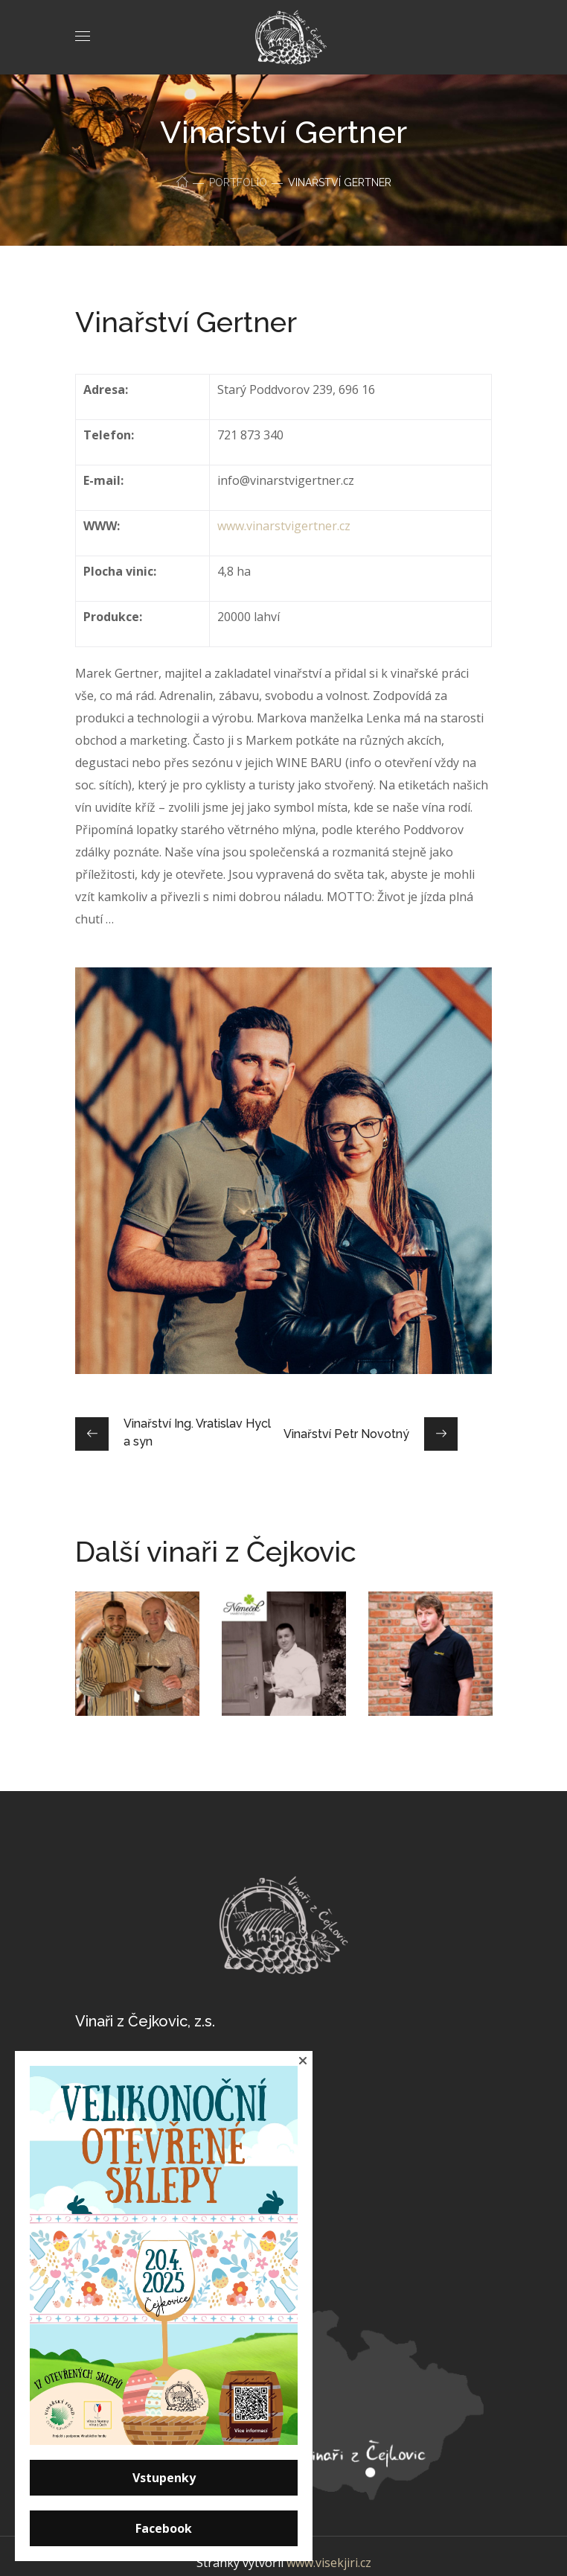 The height and width of the screenshot is (2576, 567). I want to click on Vstupenky [button], so click(164, 2478).